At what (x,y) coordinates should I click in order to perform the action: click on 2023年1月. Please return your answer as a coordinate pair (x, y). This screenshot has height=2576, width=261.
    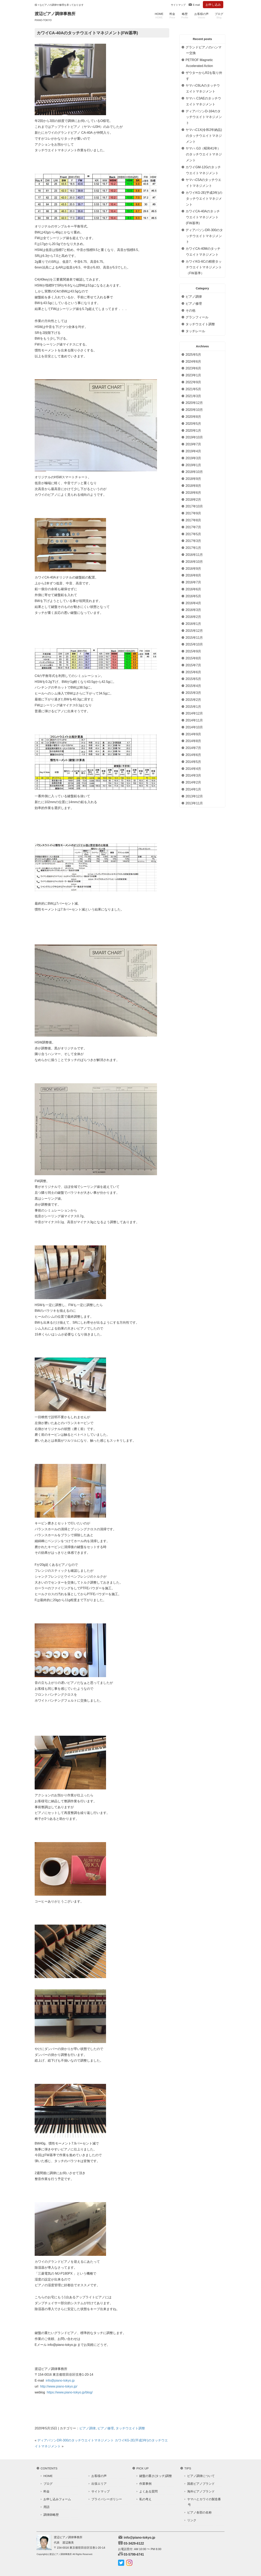
    Looking at the image, I should click on (193, 375).